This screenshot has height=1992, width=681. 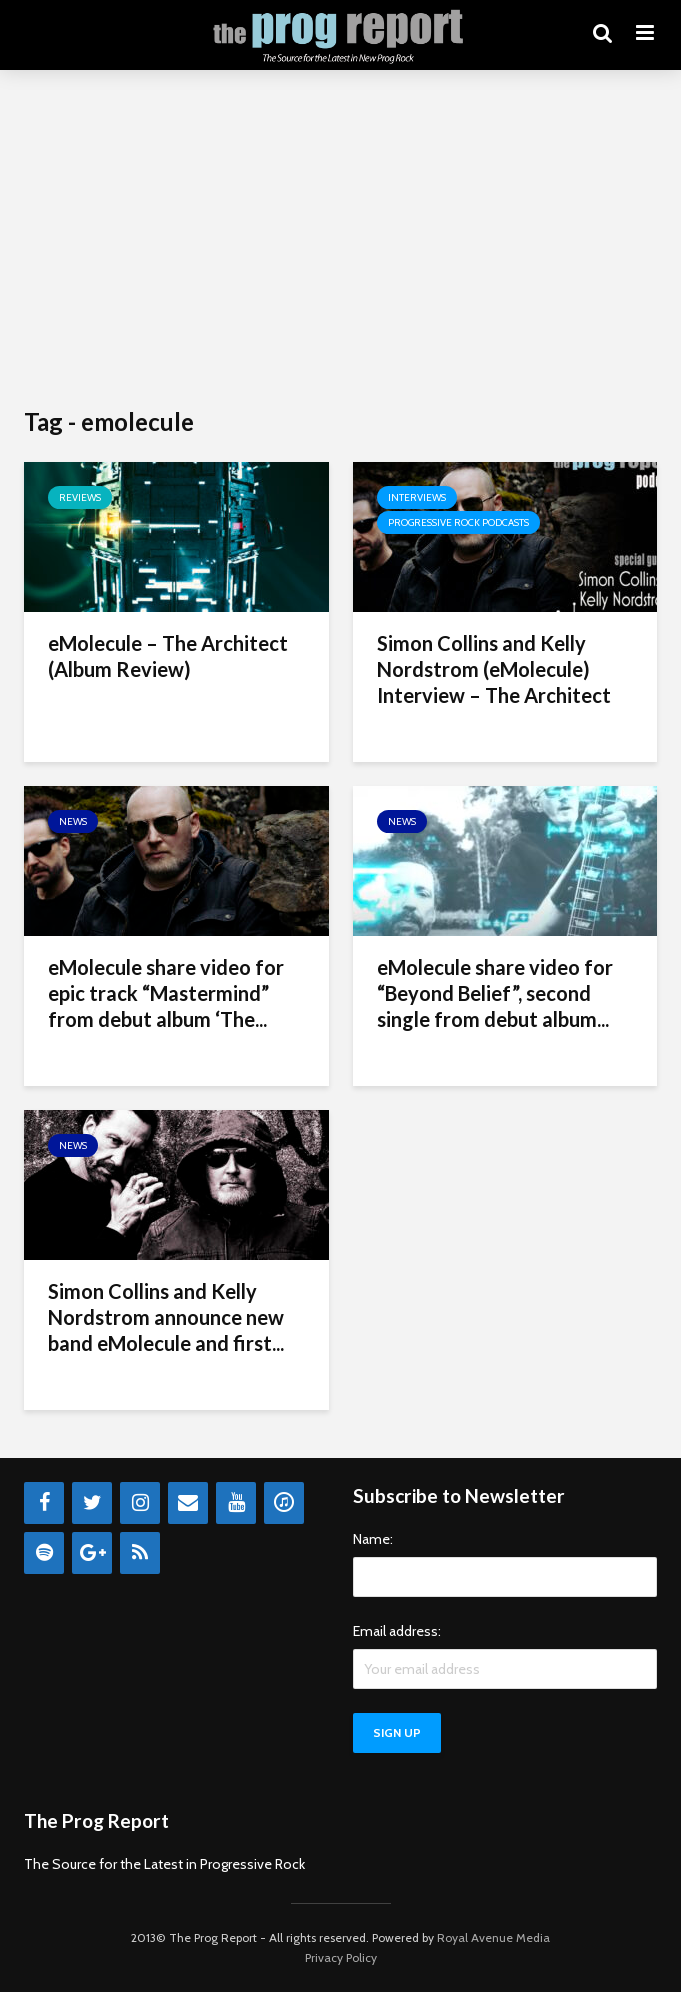 I want to click on eMolecule – The Architect (Album Review), so click(x=168, y=656).